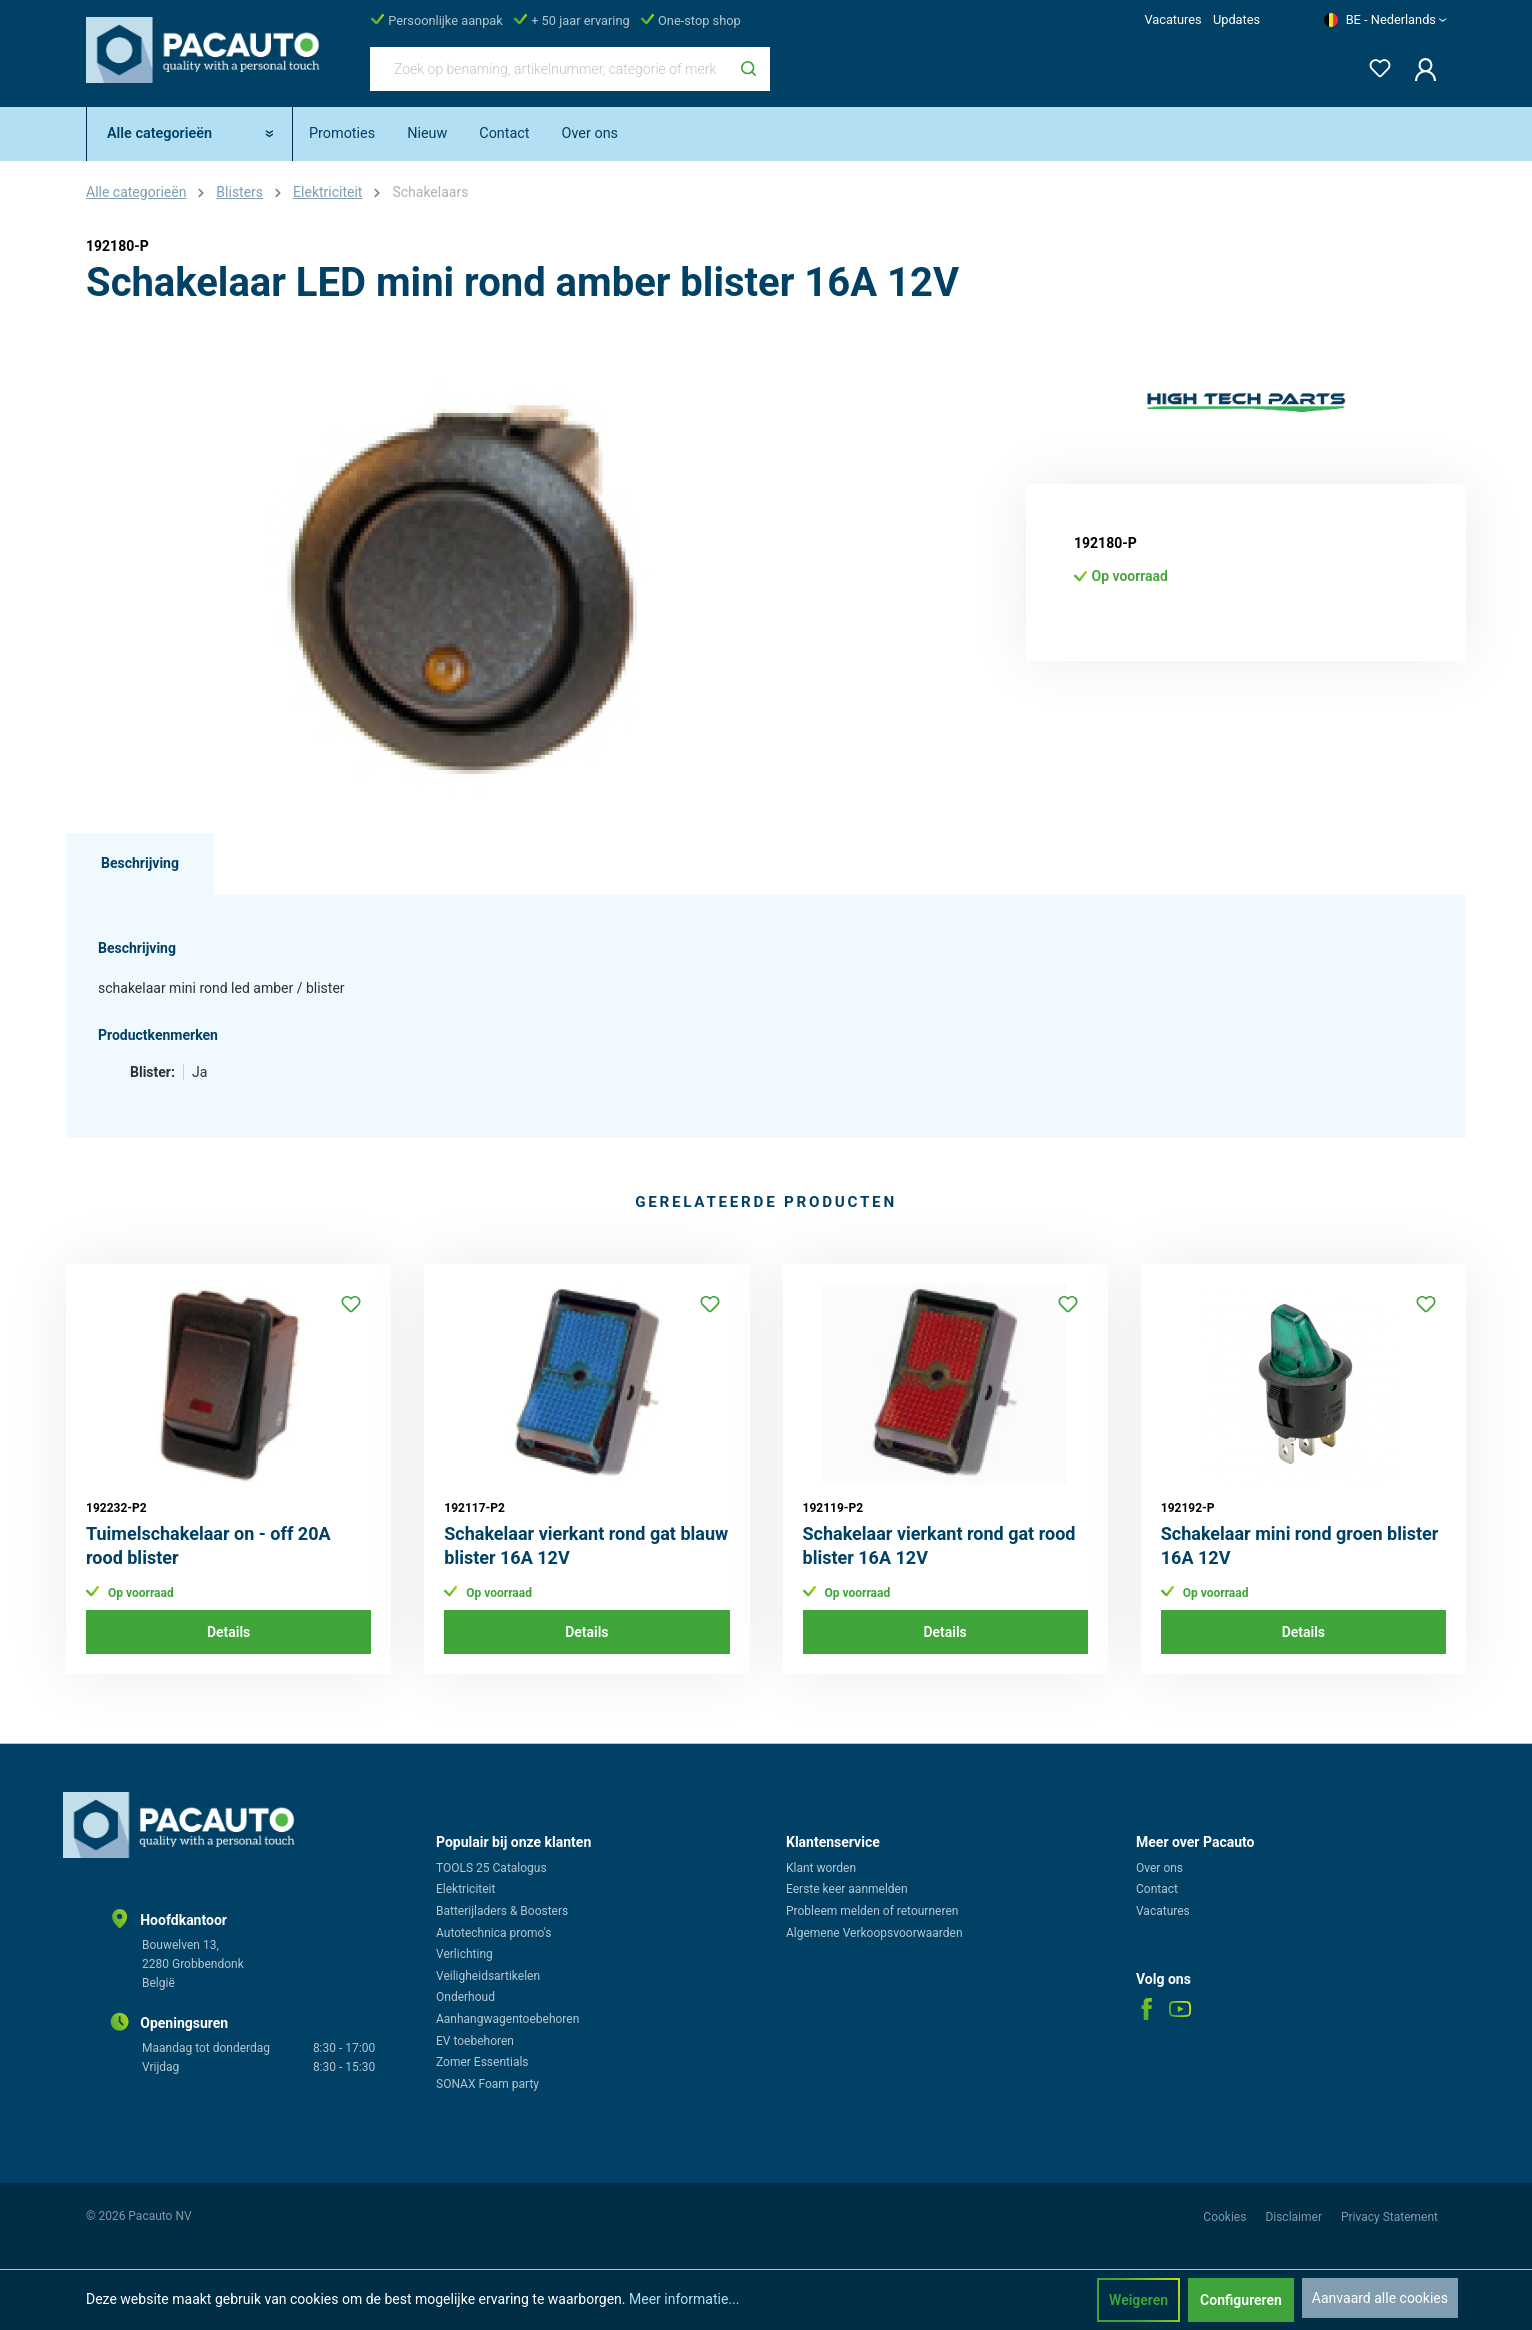 This screenshot has height=2330, width=1532. Describe the element at coordinates (465, 1997) in the screenshot. I see `Onderhoud` at that location.